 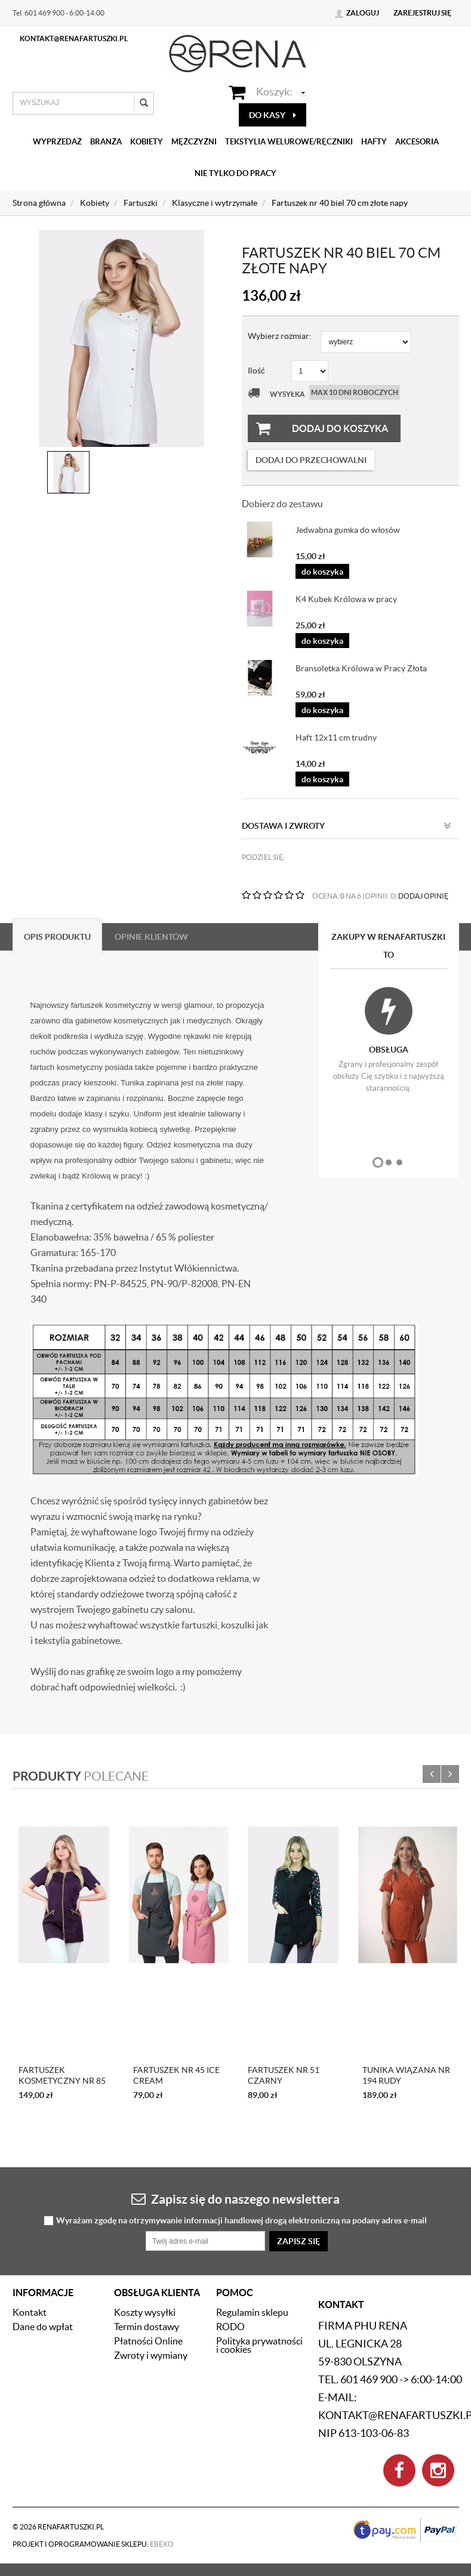 I want to click on Projekt i oprogramowanie sklepu:, so click(x=93, y=2544).